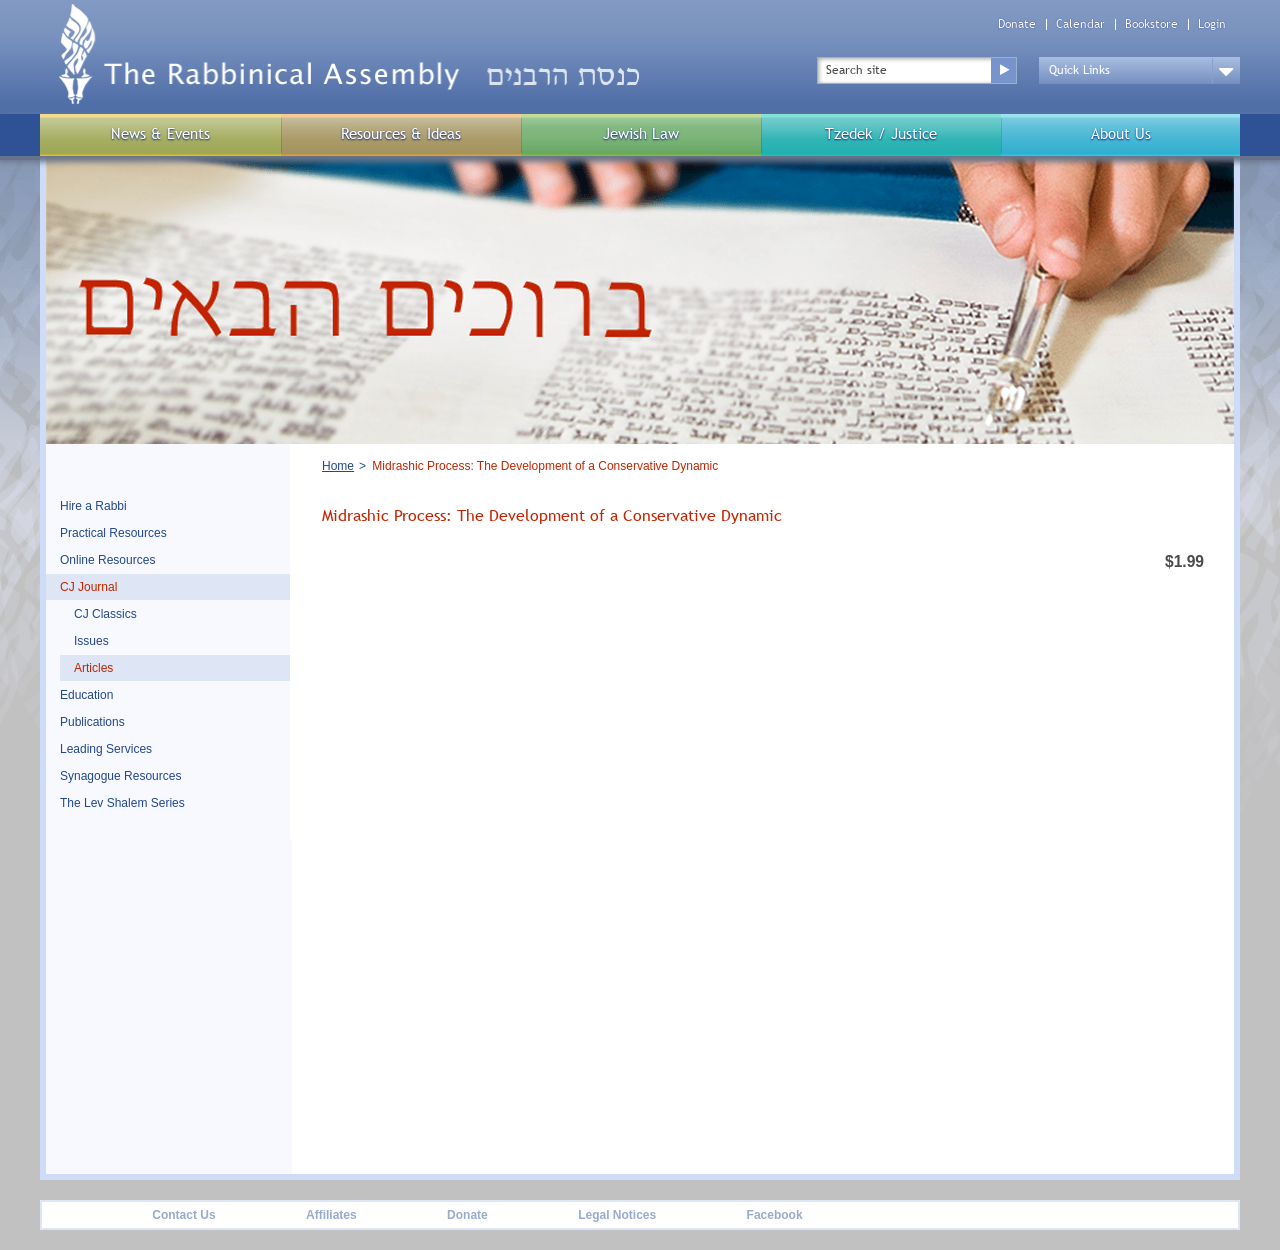 The height and width of the screenshot is (1250, 1280). Describe the element at coordinates (1017, 24) in the screenshot. I see `Donate` at that location.